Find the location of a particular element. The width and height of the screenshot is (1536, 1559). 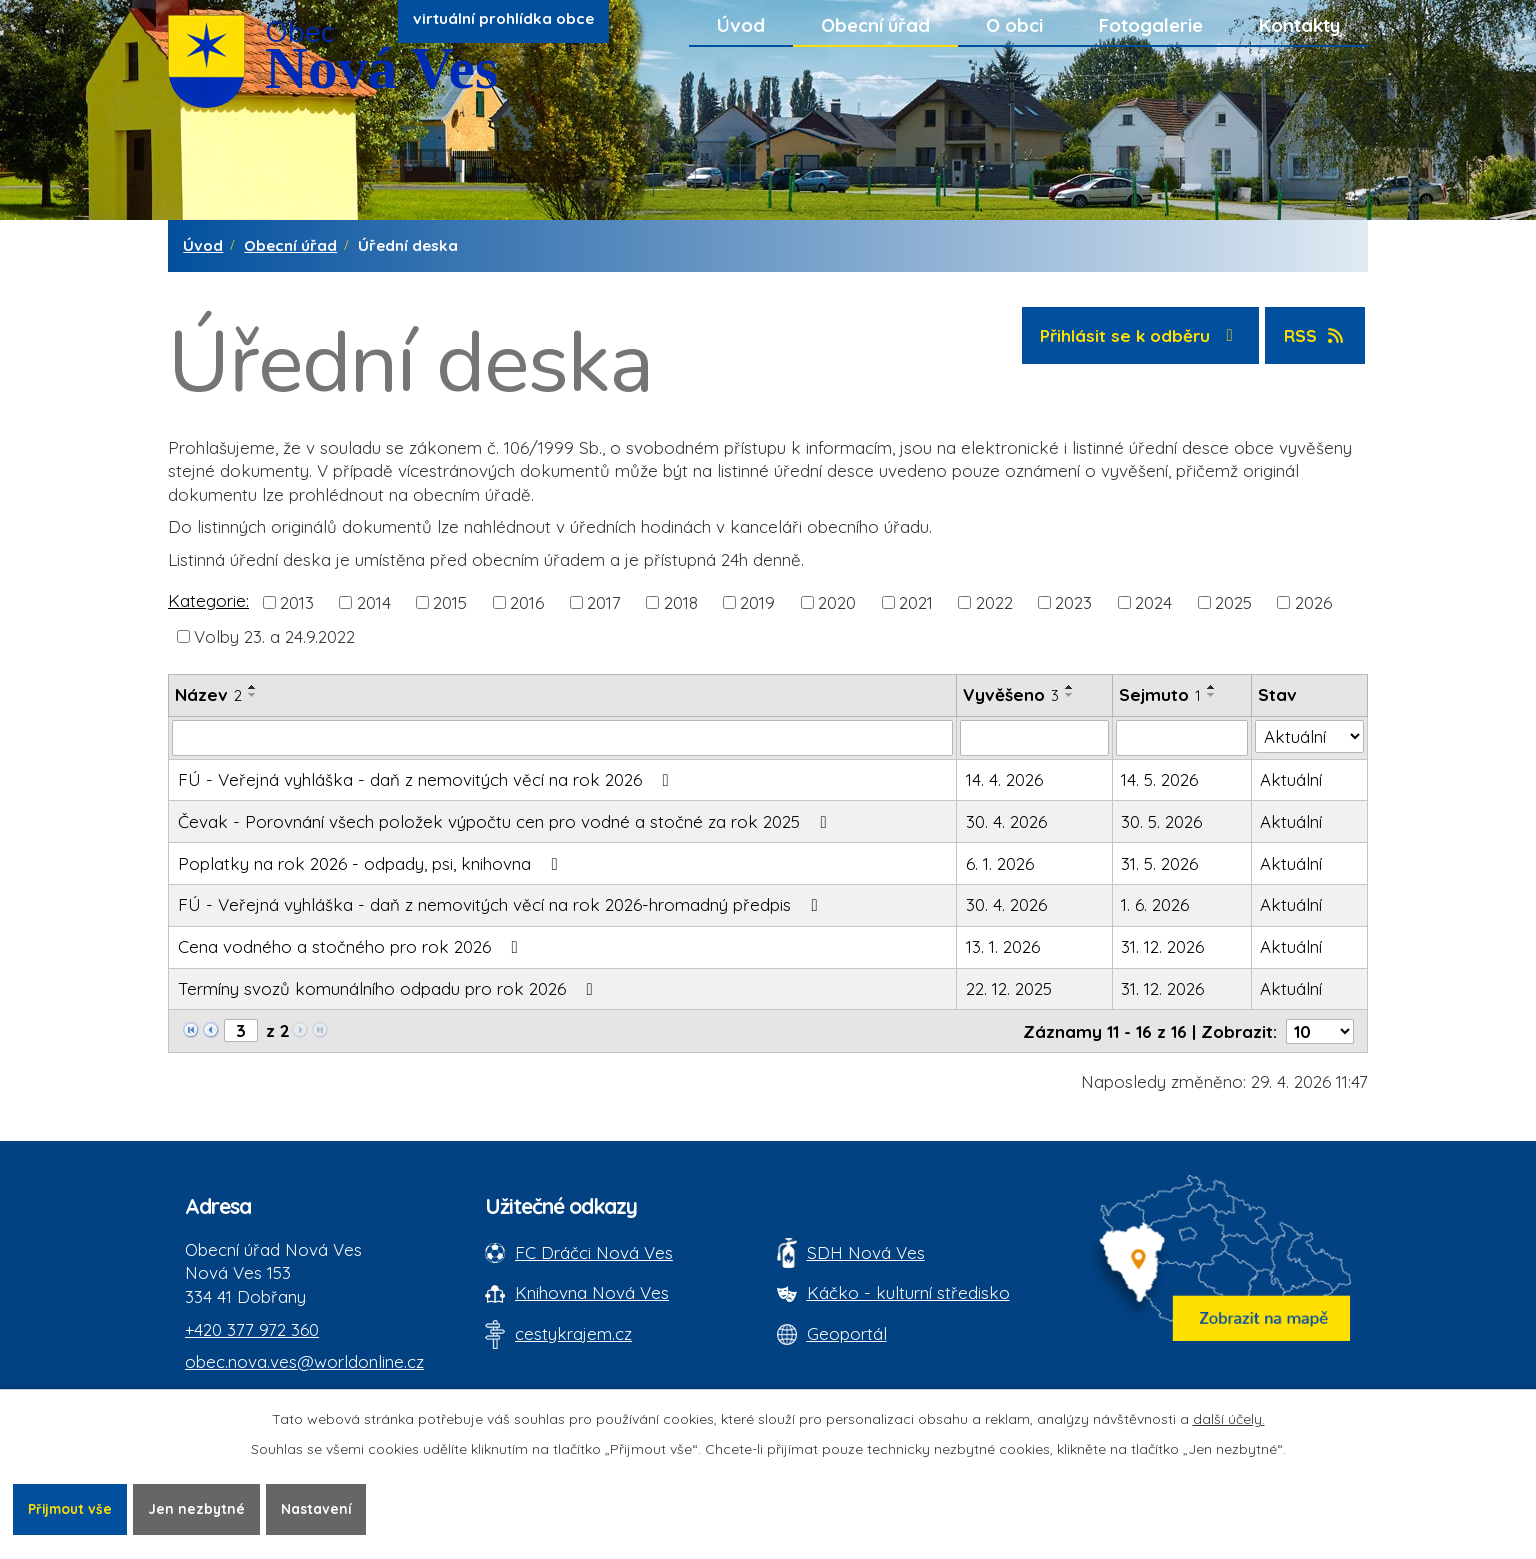

2016 is located at coordinates (527, 601).